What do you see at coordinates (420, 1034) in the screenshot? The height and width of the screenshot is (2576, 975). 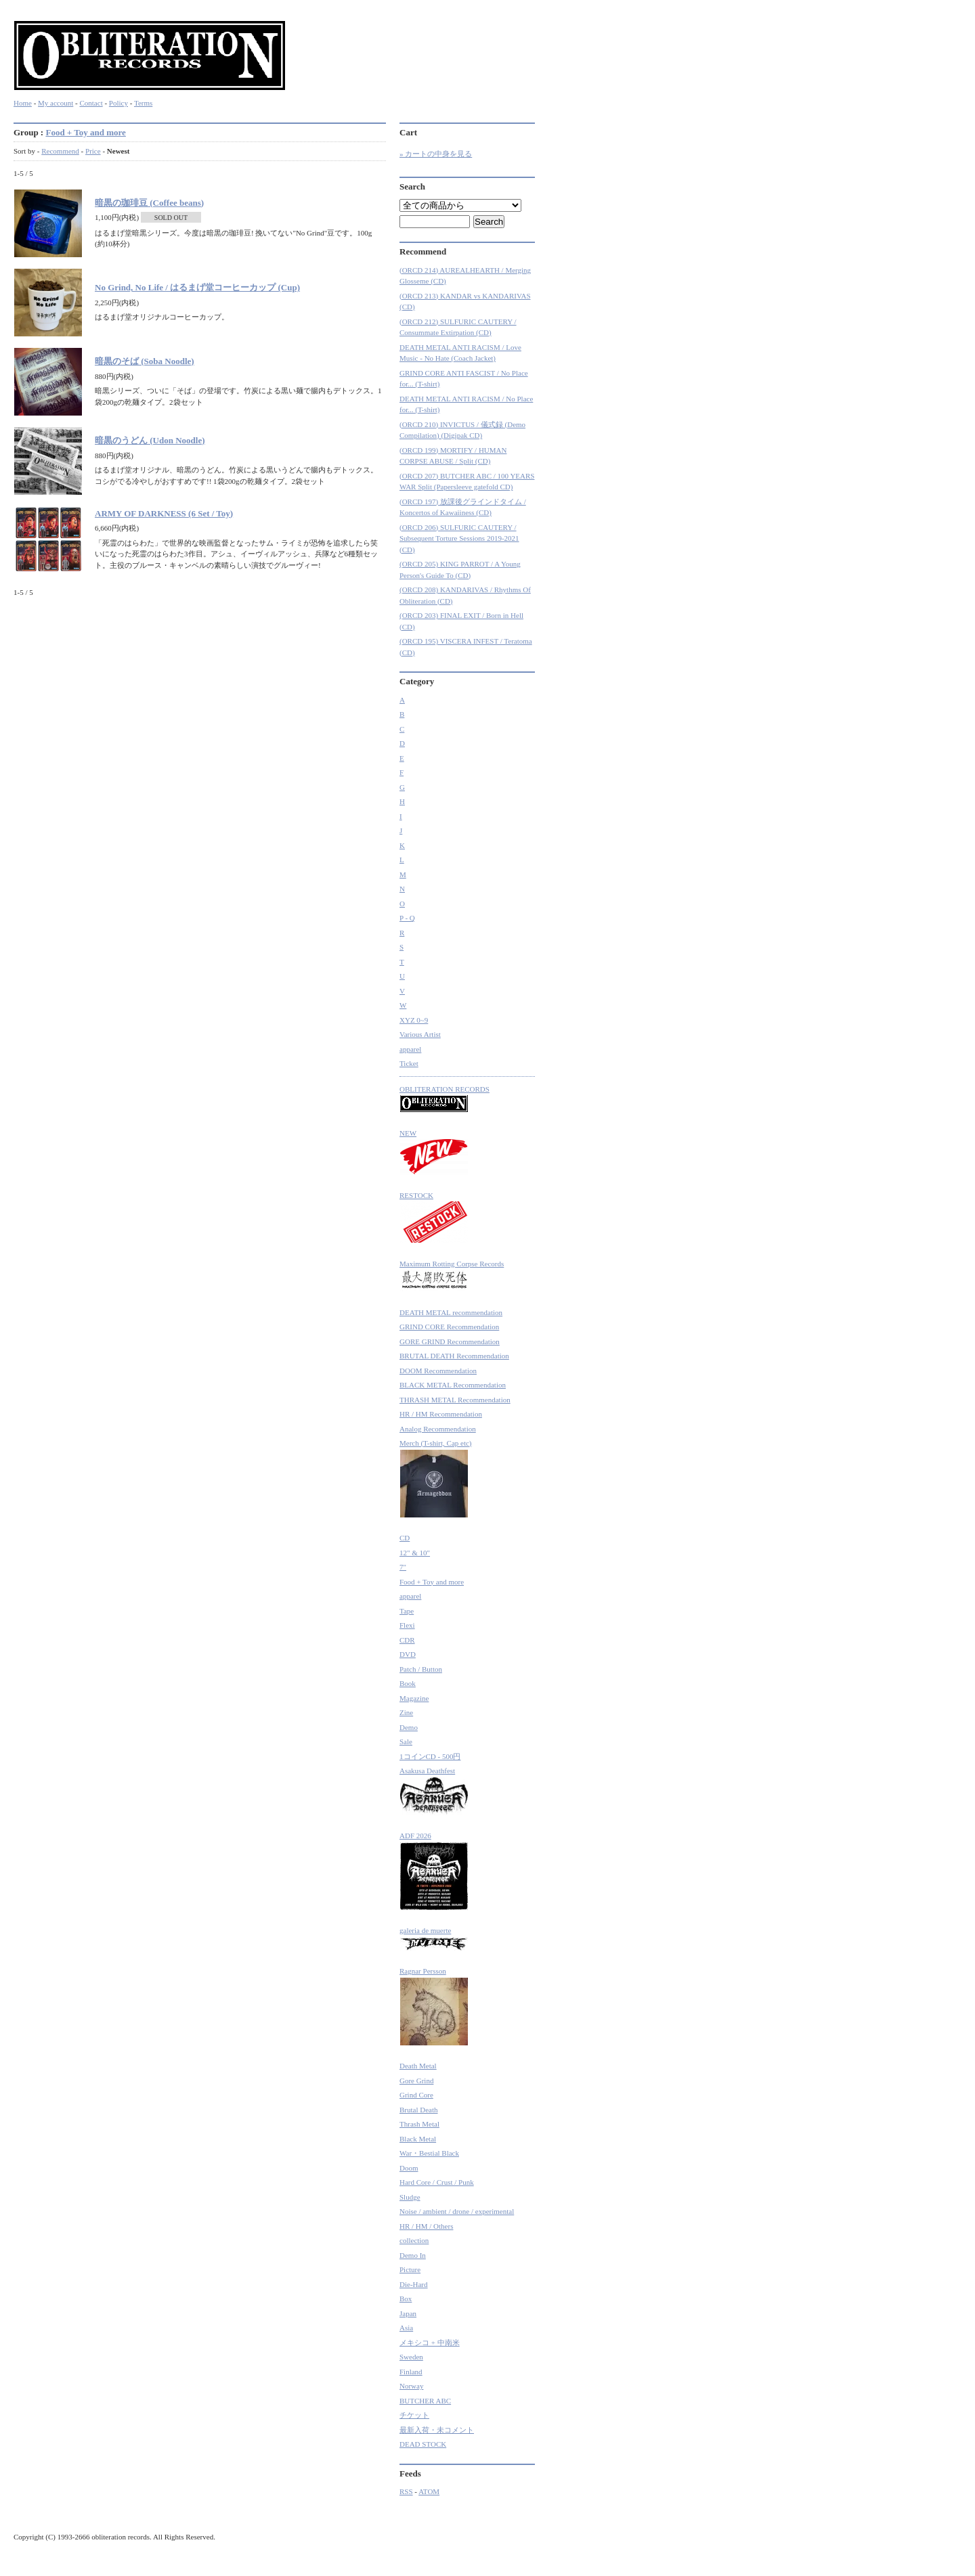 I see `Various Artist` at bounding box center [420, 1034].